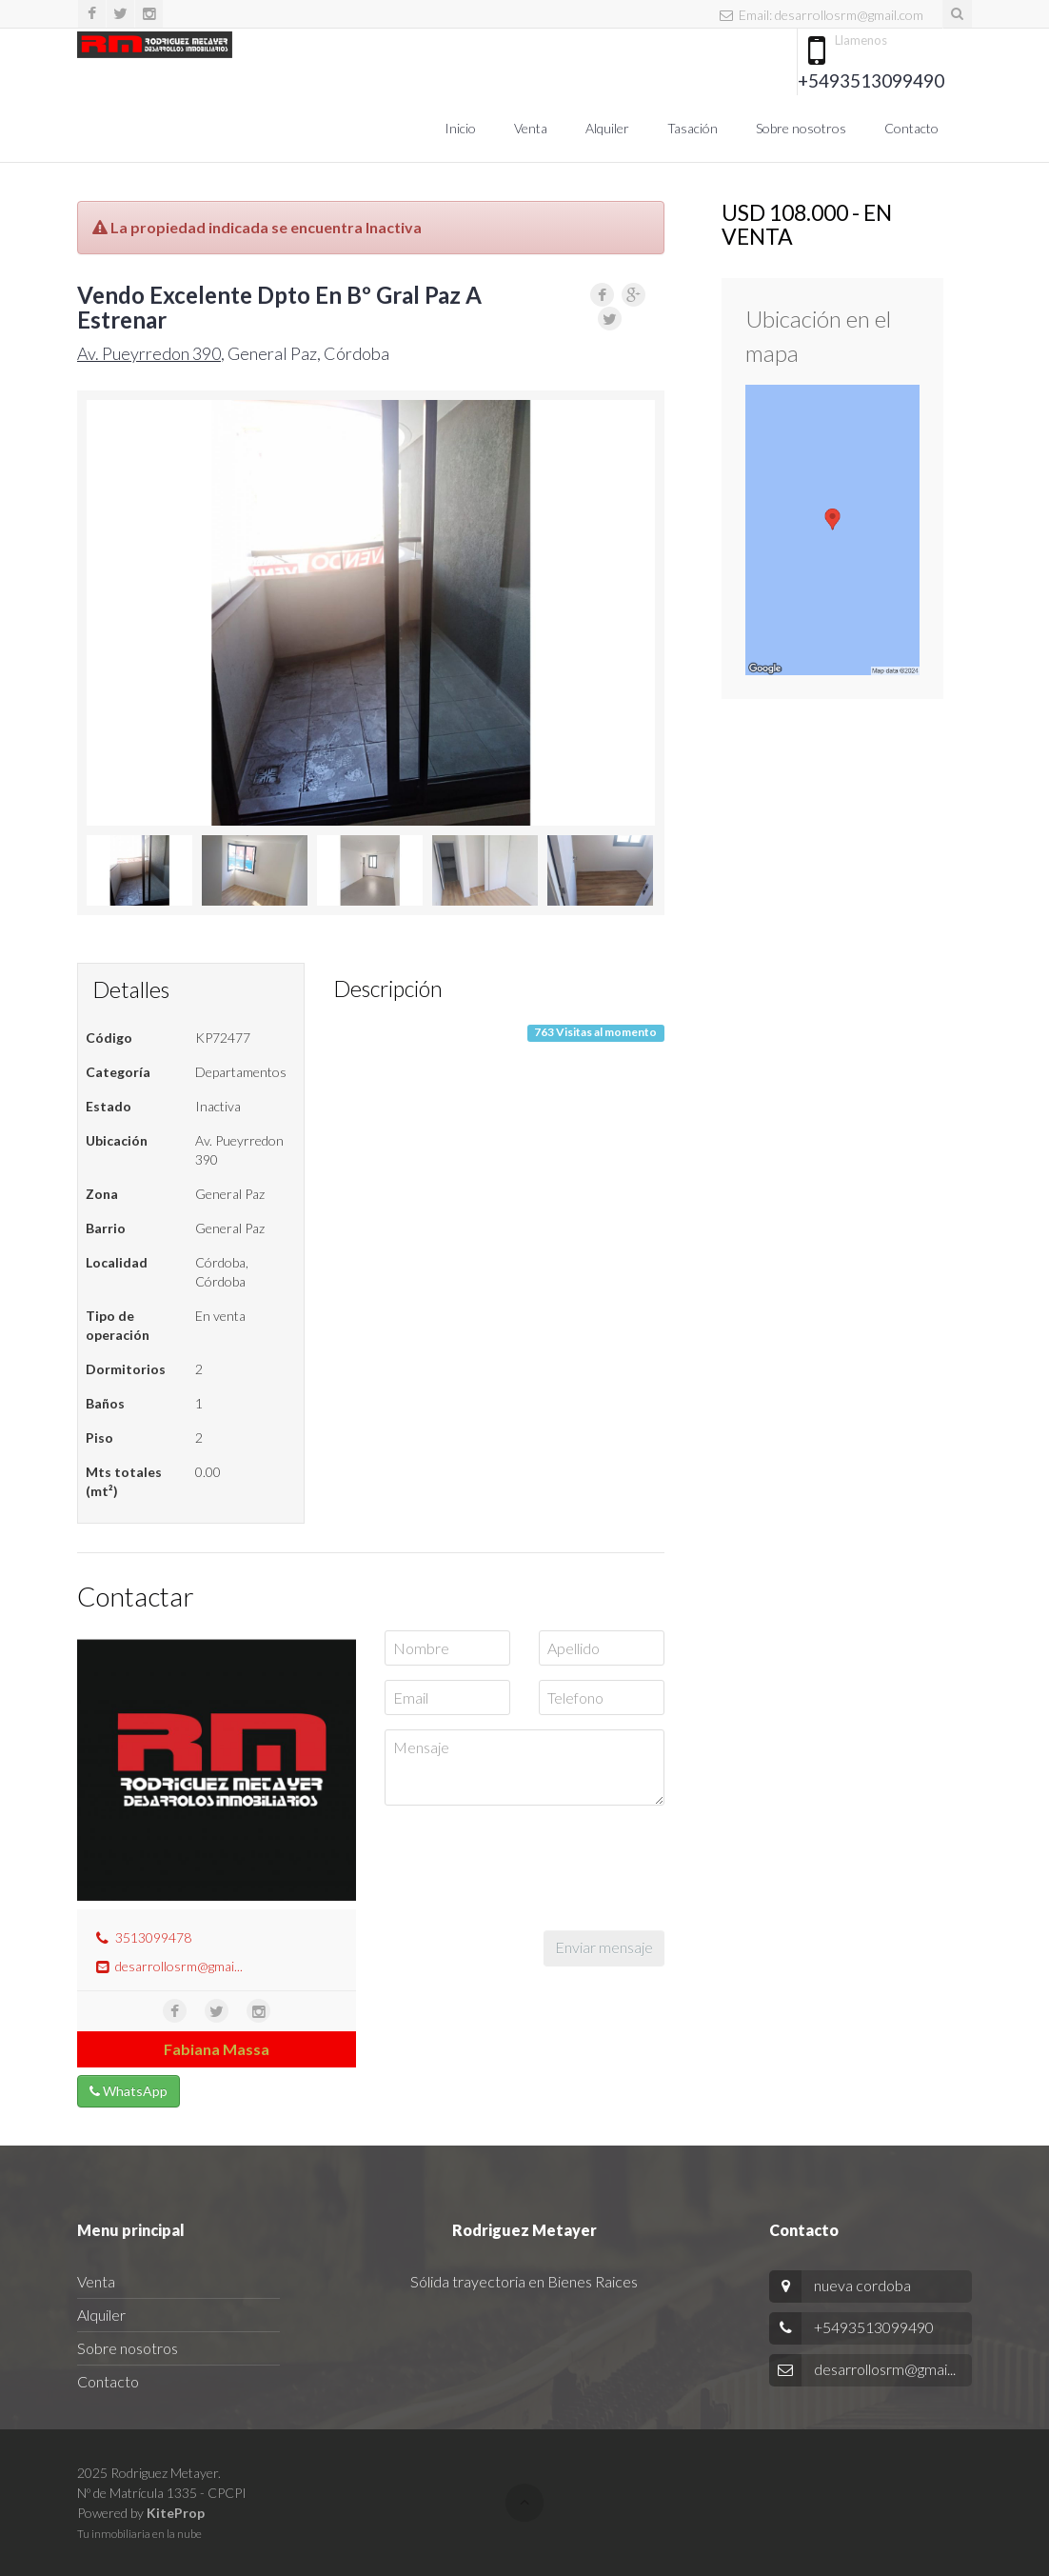 The width and height of the screenshot is (1049, 2576). I want to click on Enviar mensaje, so click(604, 1947).